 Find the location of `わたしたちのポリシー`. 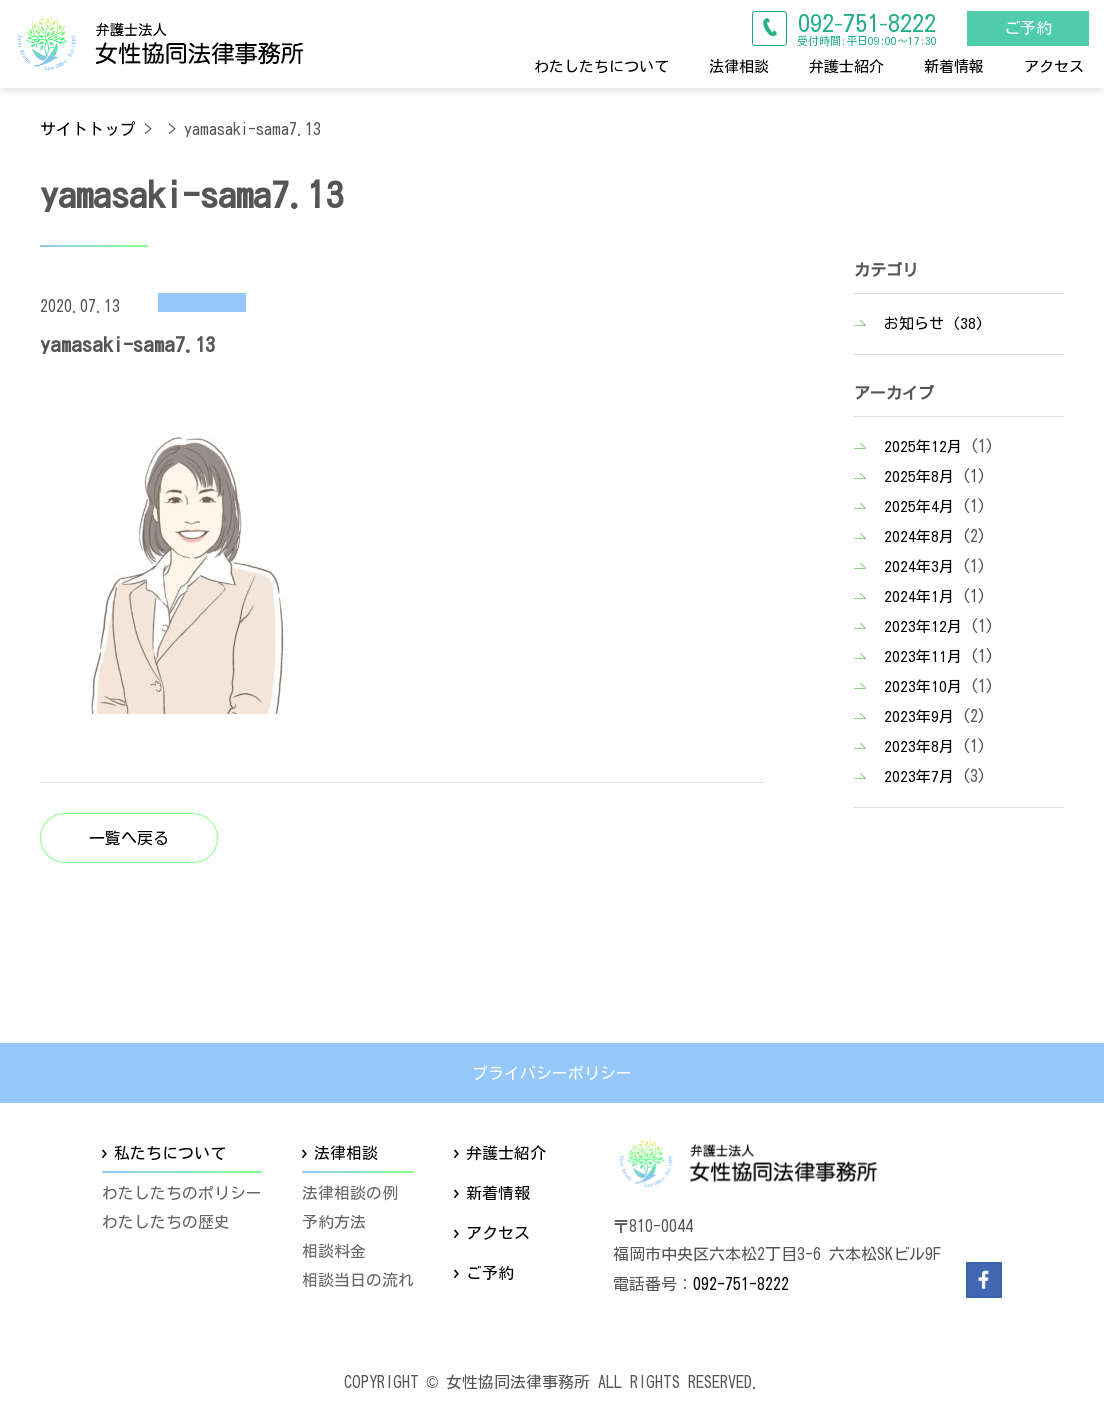

わたしたちのポリシー is located at coordinates (182, 1194).